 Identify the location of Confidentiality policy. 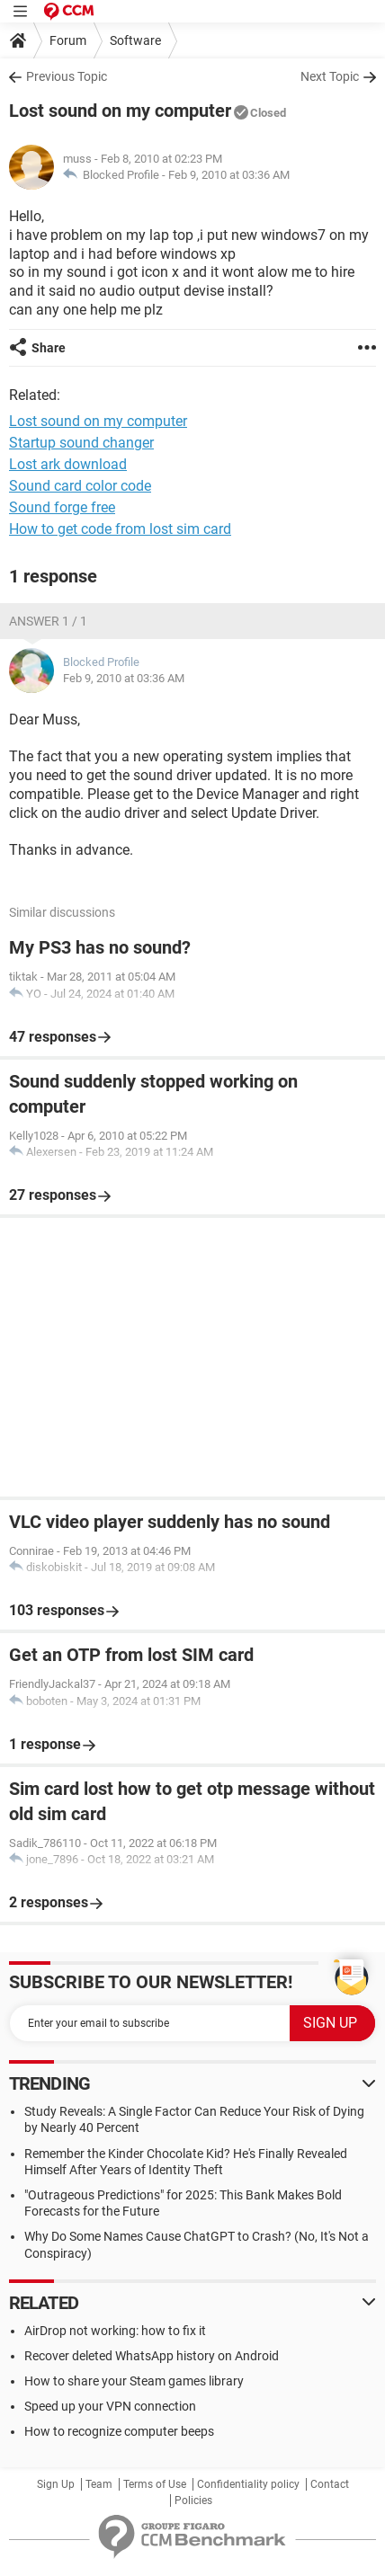
(248, 2484).